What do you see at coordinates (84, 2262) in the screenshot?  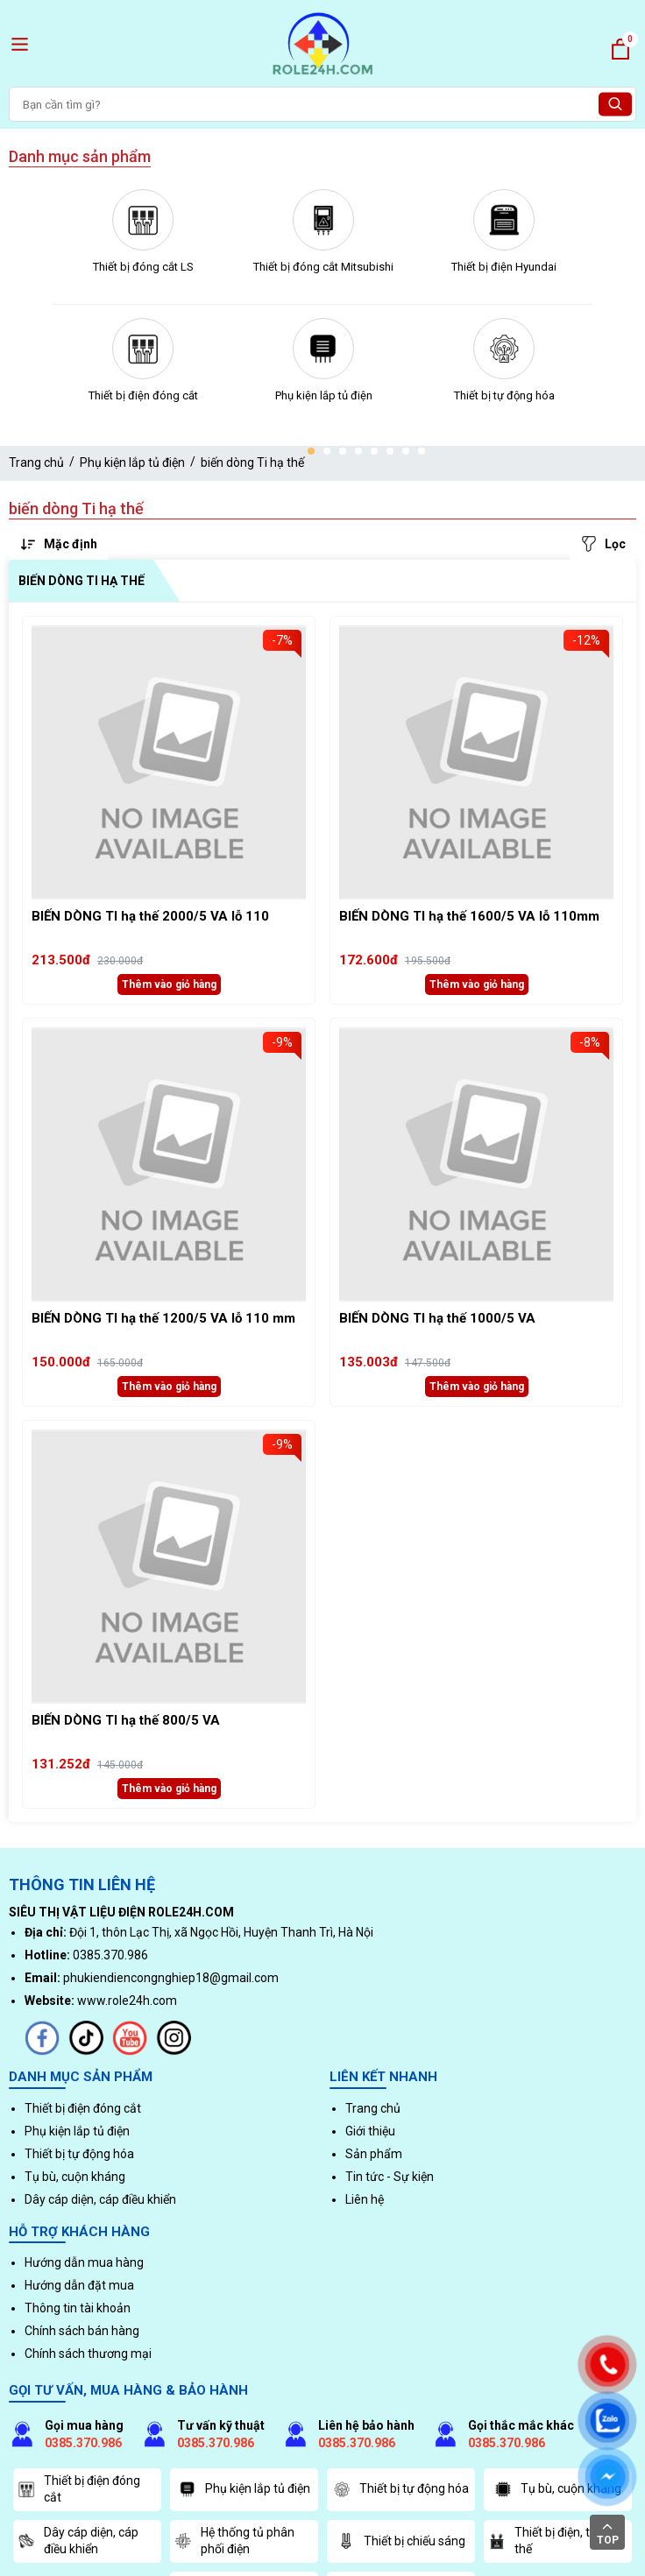 I see `Hướng dẫn mua hàng` at bounding box center [84, 2262].